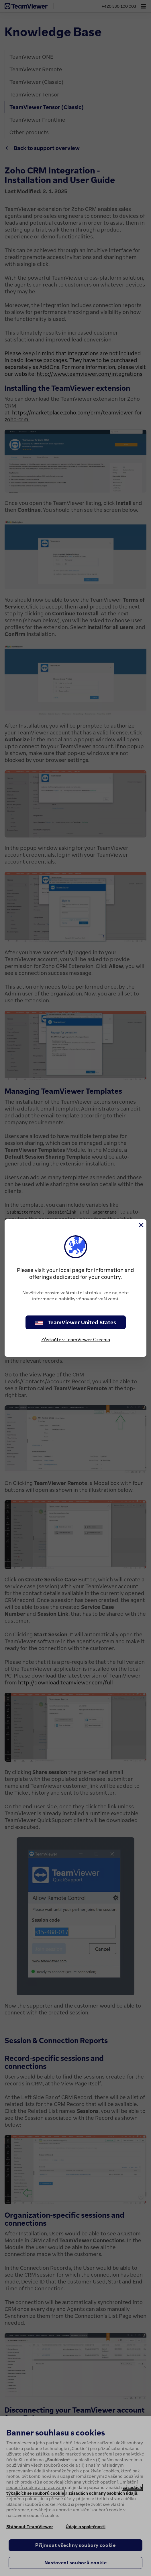  Describe the element at coordinates (140, 1225) in the screenshot. I see `[Close]` at that location.